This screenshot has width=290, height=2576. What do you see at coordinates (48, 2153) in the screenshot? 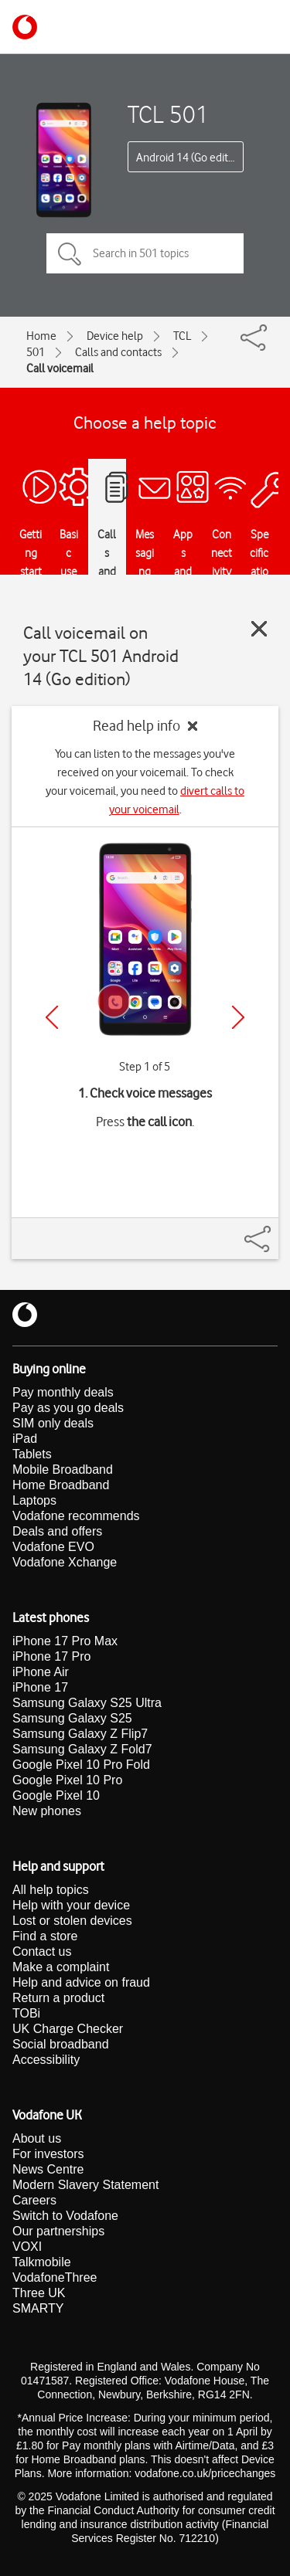
I see `For investors` at bounding box center [48, 2153].